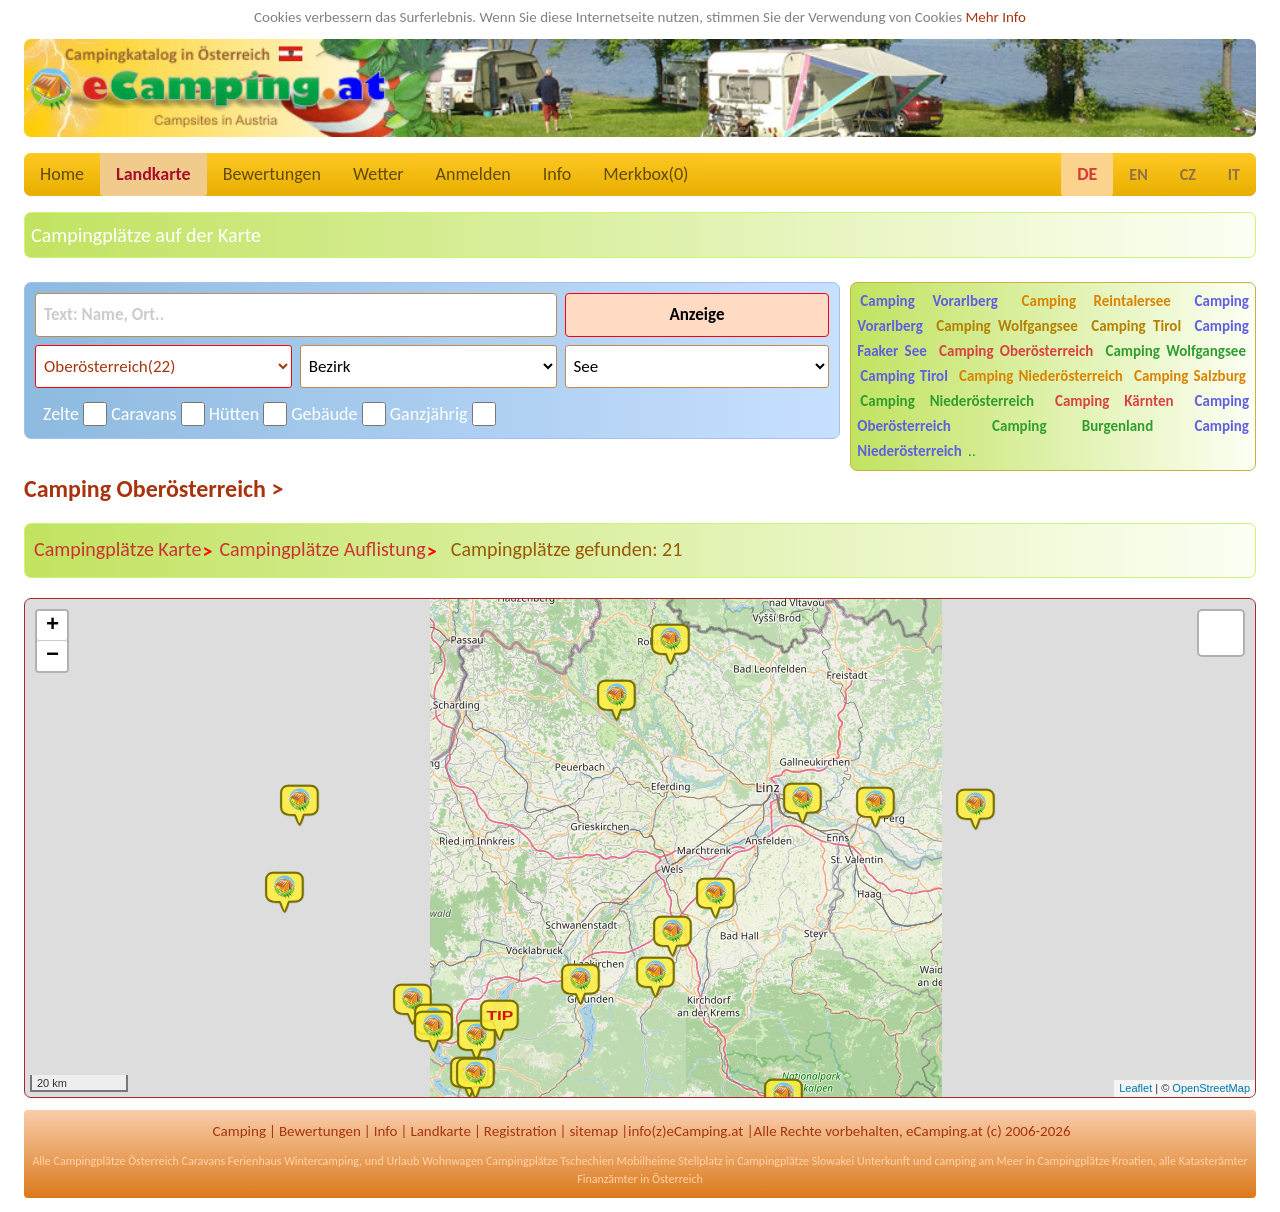  I want to click on Campingplätze Slowakei, so click(795, 1161).